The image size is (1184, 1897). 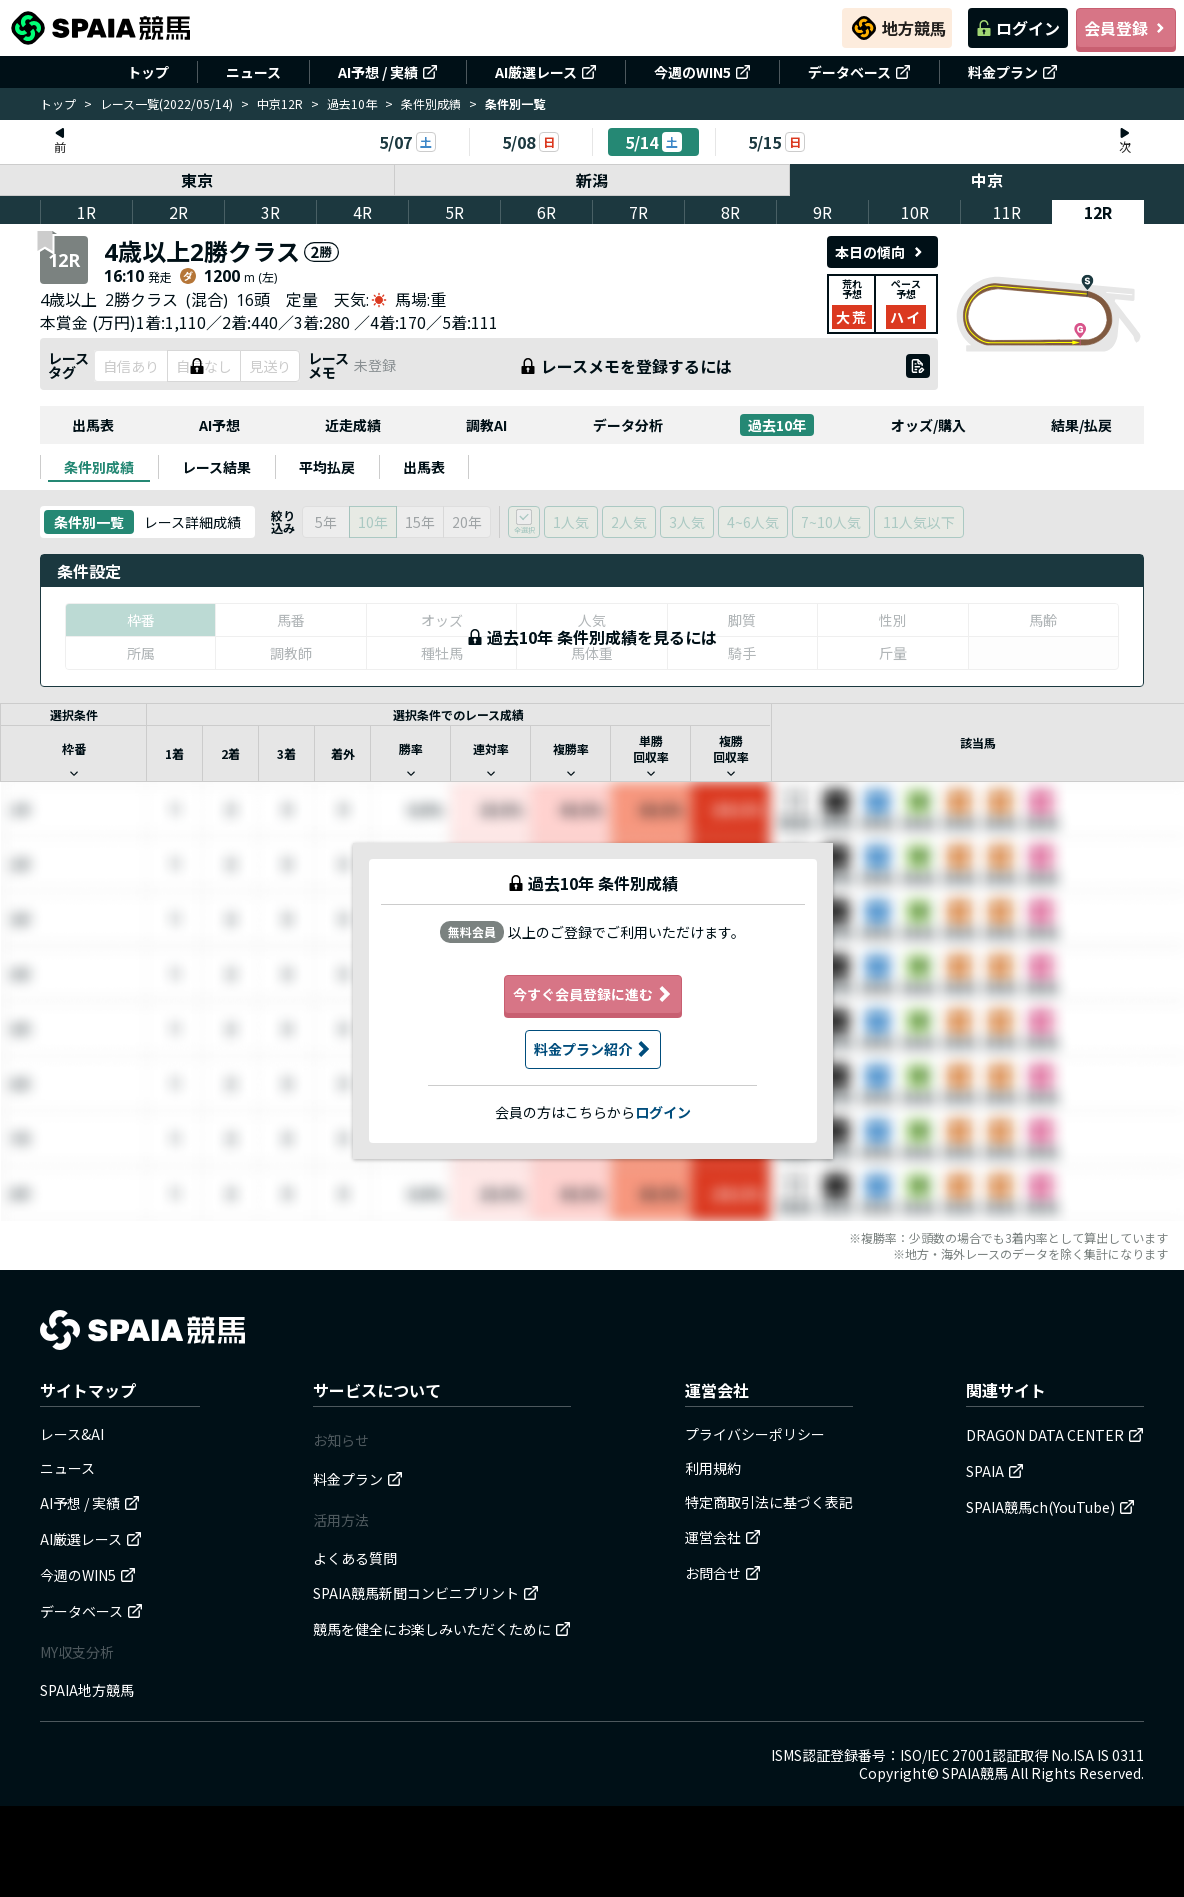 What do you see at coordinates (353, 425) in the screenshot?
I see `近走成績` at bounding box center [353, 425].